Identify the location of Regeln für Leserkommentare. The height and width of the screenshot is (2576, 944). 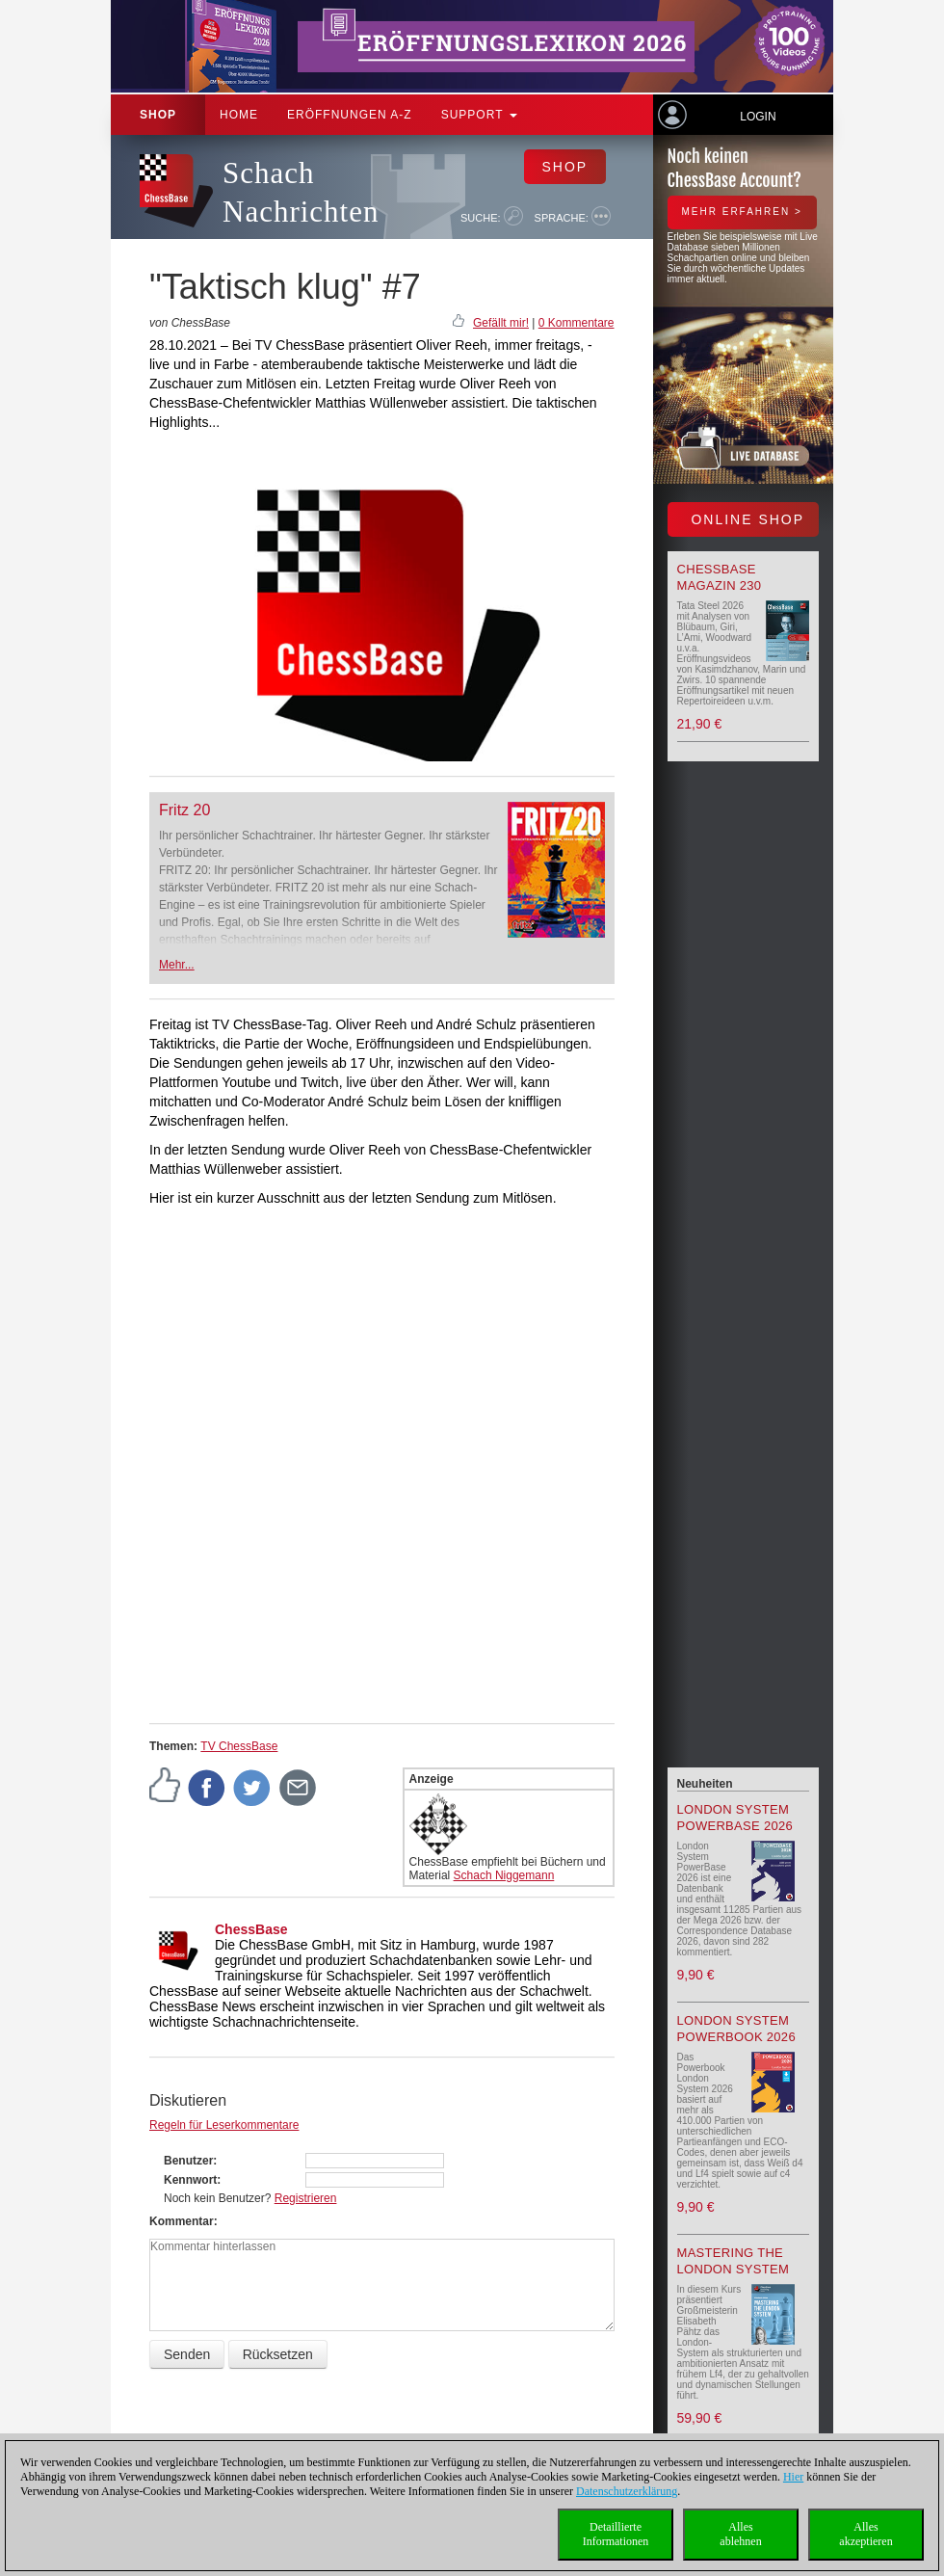
(224, 2125).